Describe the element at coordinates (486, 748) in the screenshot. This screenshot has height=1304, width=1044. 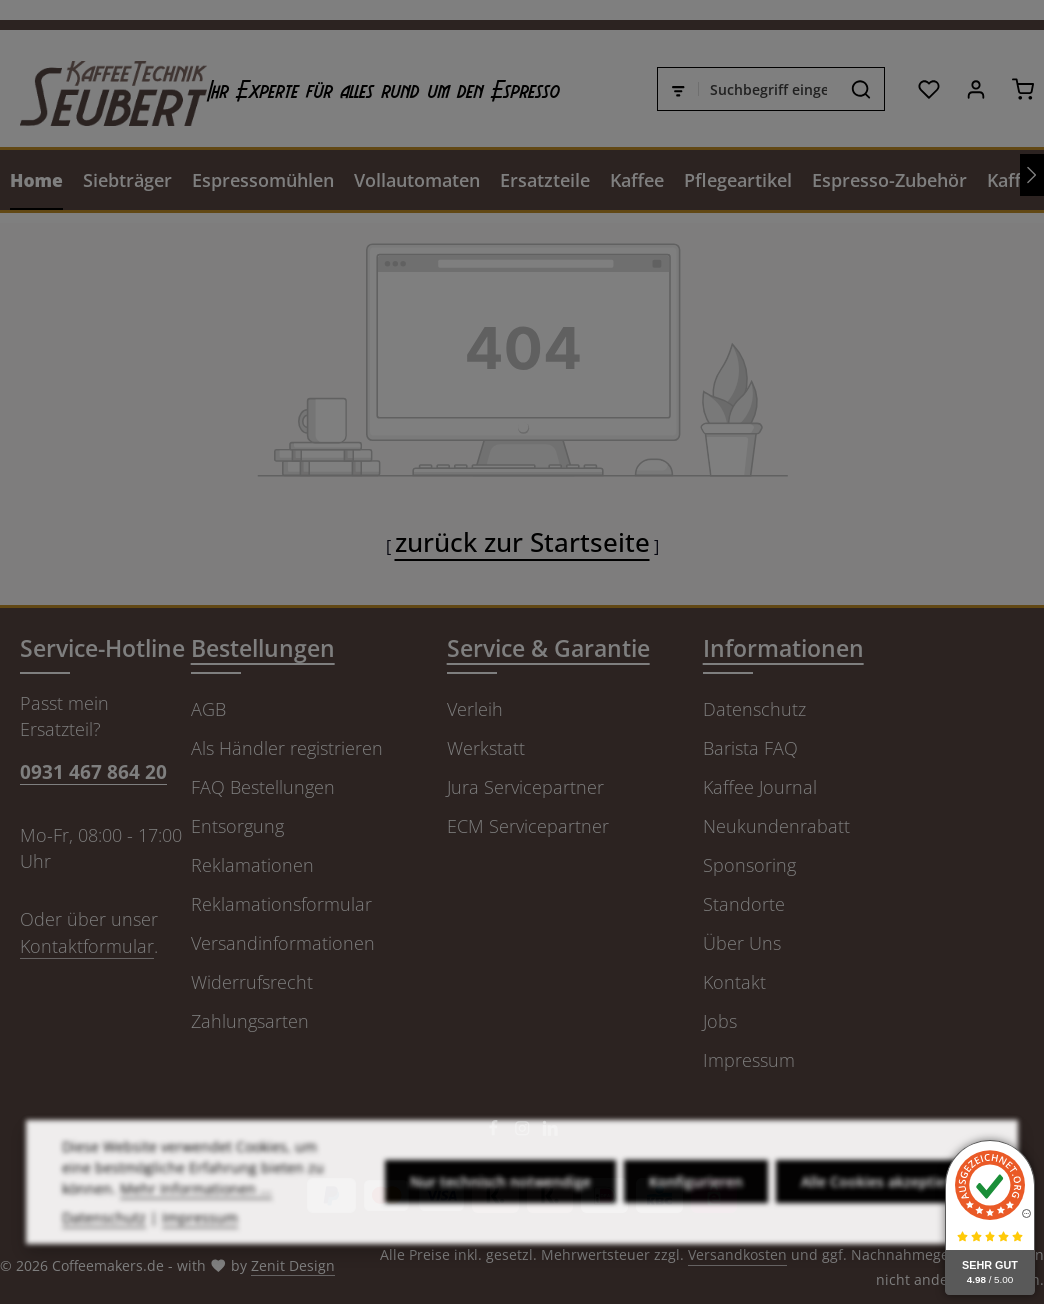
I see `Werkstatt` at that location.